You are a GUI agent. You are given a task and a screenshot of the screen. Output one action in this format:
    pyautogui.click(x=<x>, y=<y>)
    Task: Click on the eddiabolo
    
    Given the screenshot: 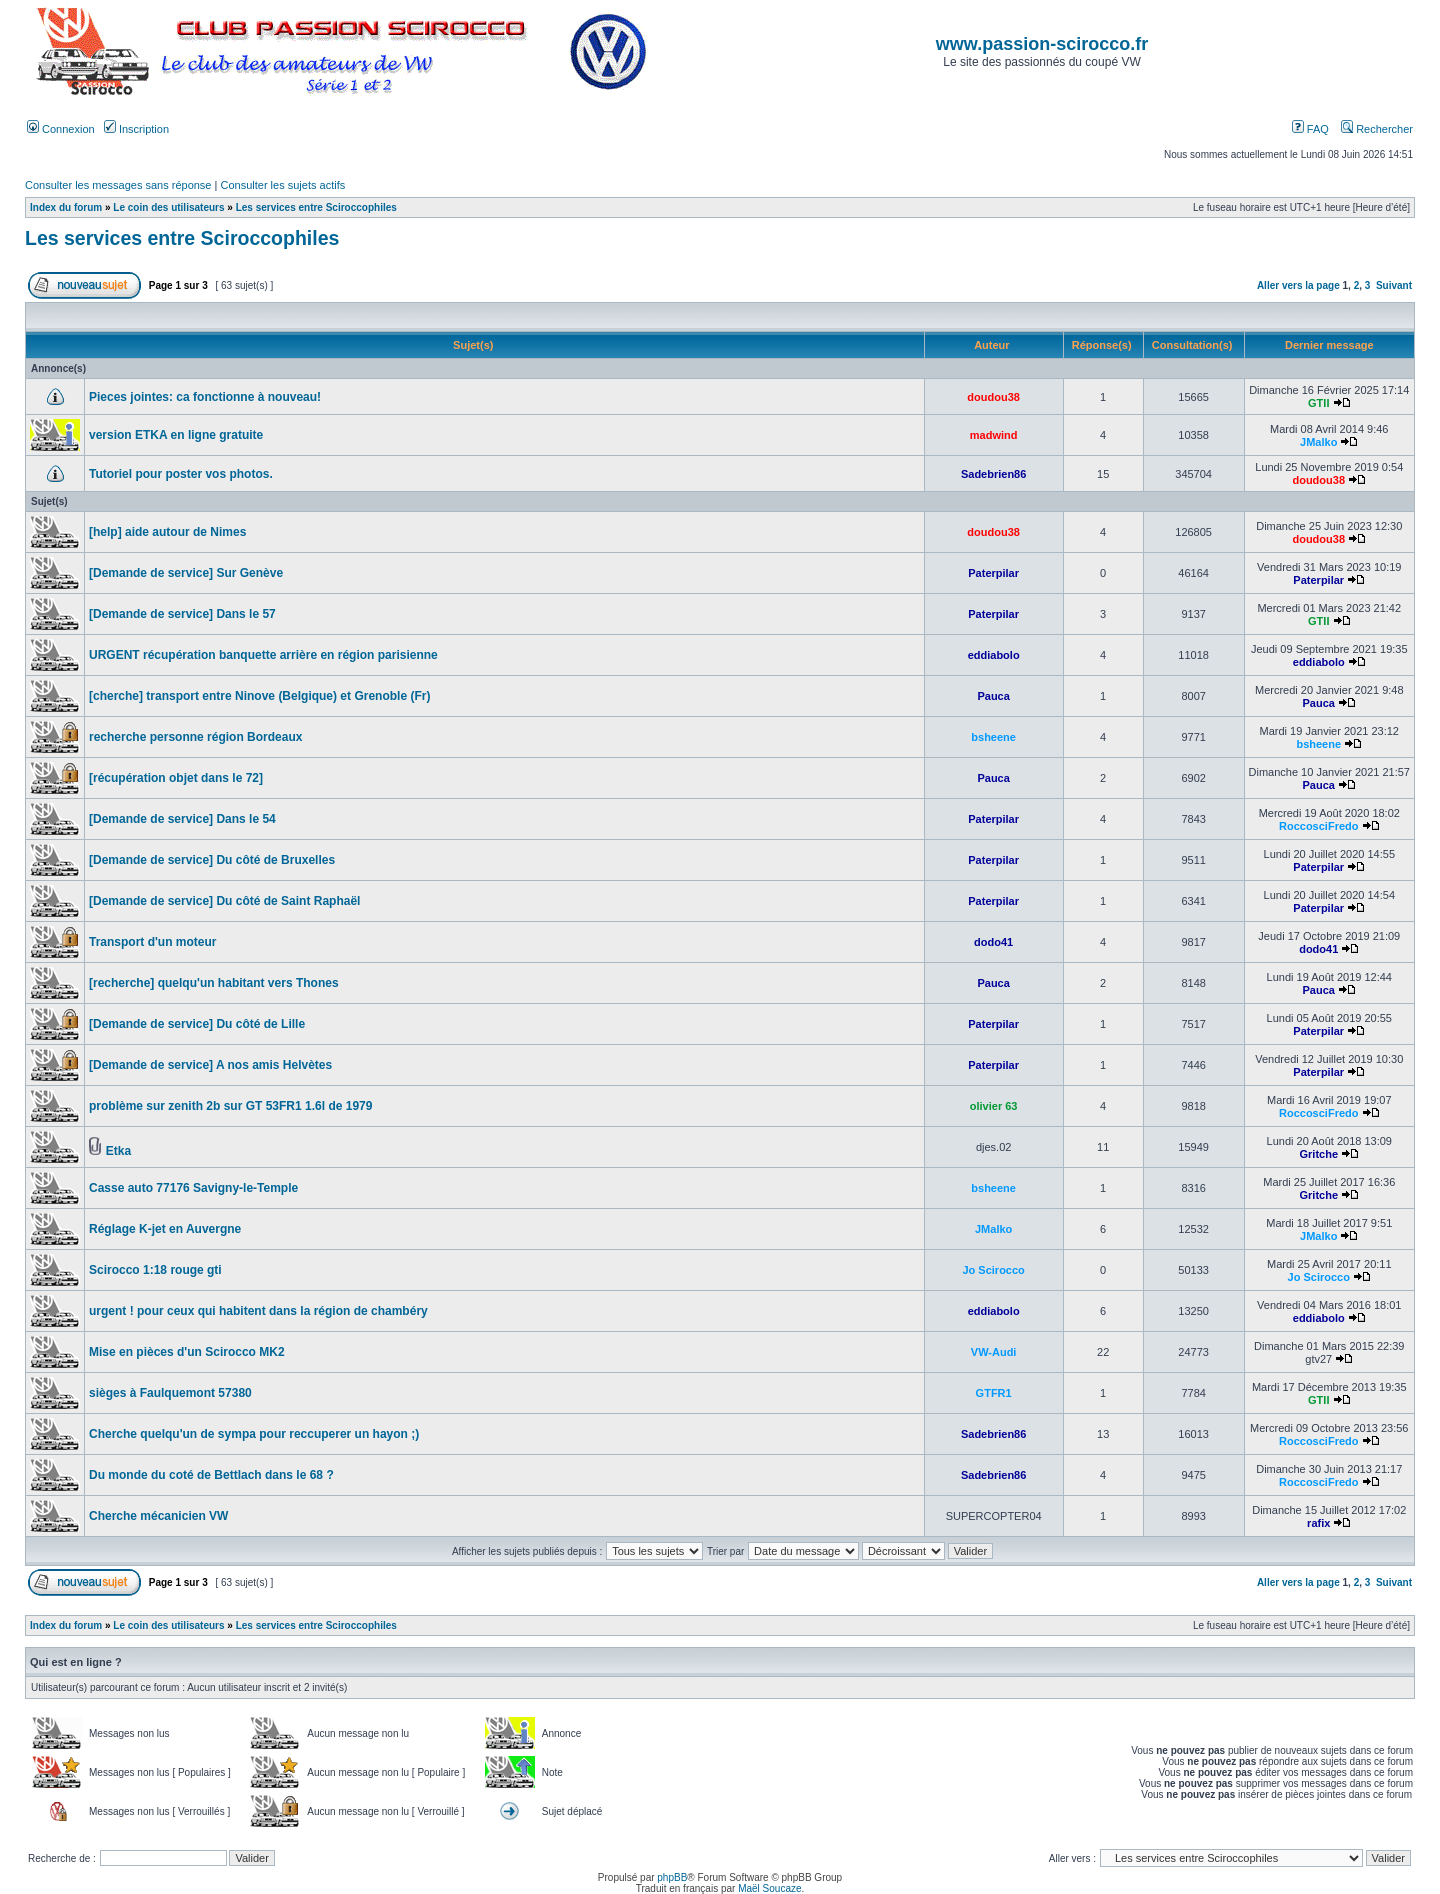 What is the action you would take?
    pyautogui.click(x=994, y=655)
    